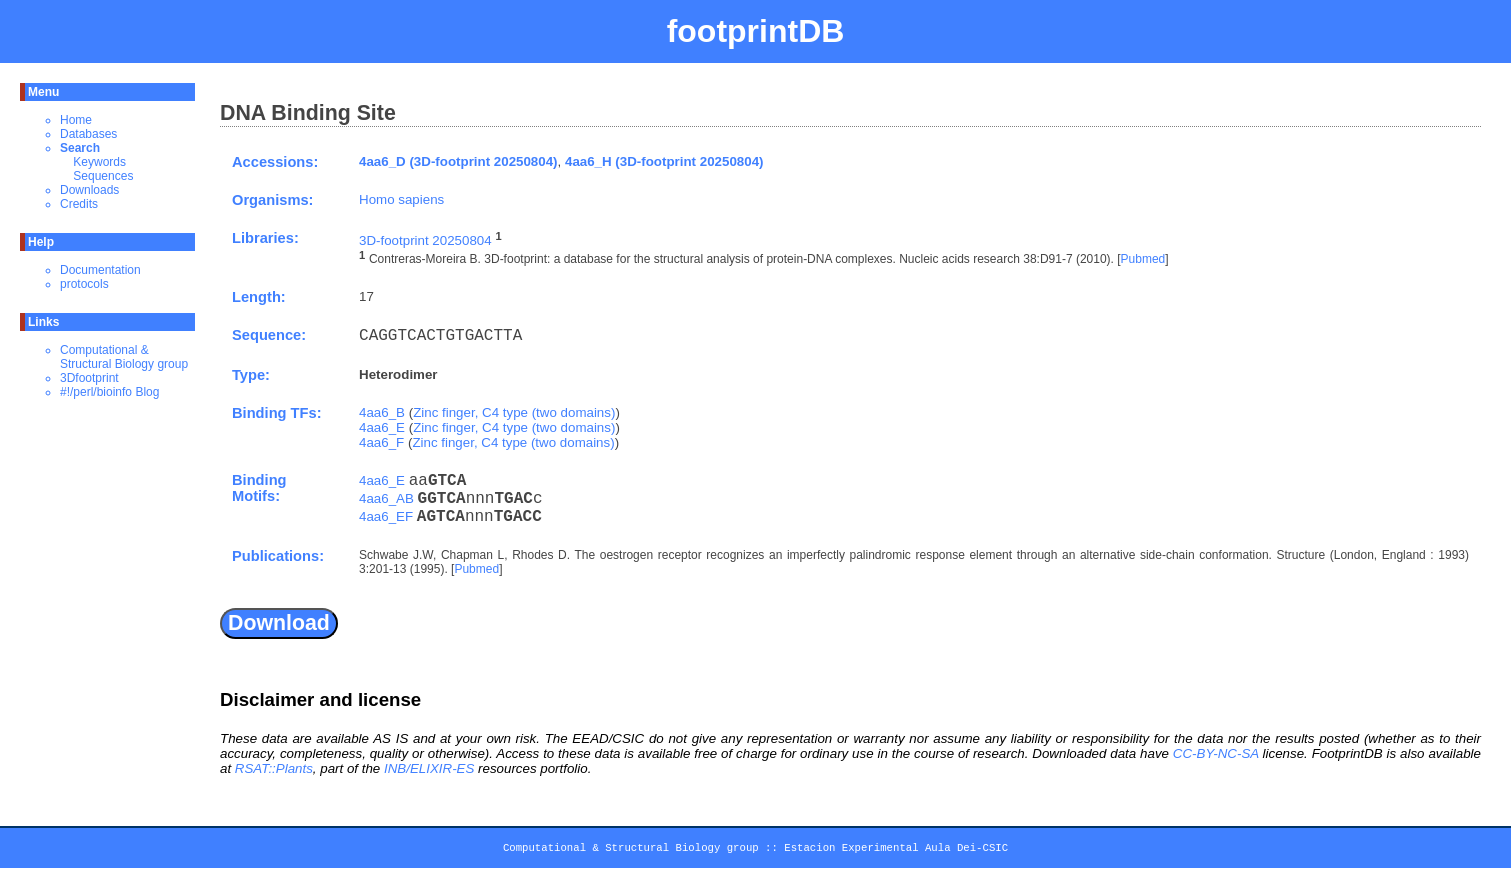 The width and height of the screenshot is (1511, 874). Describe the element at coordinates (664, 161) in the screenshot. I see `4aa6_H (3D-footprint 20250804)` at that location.